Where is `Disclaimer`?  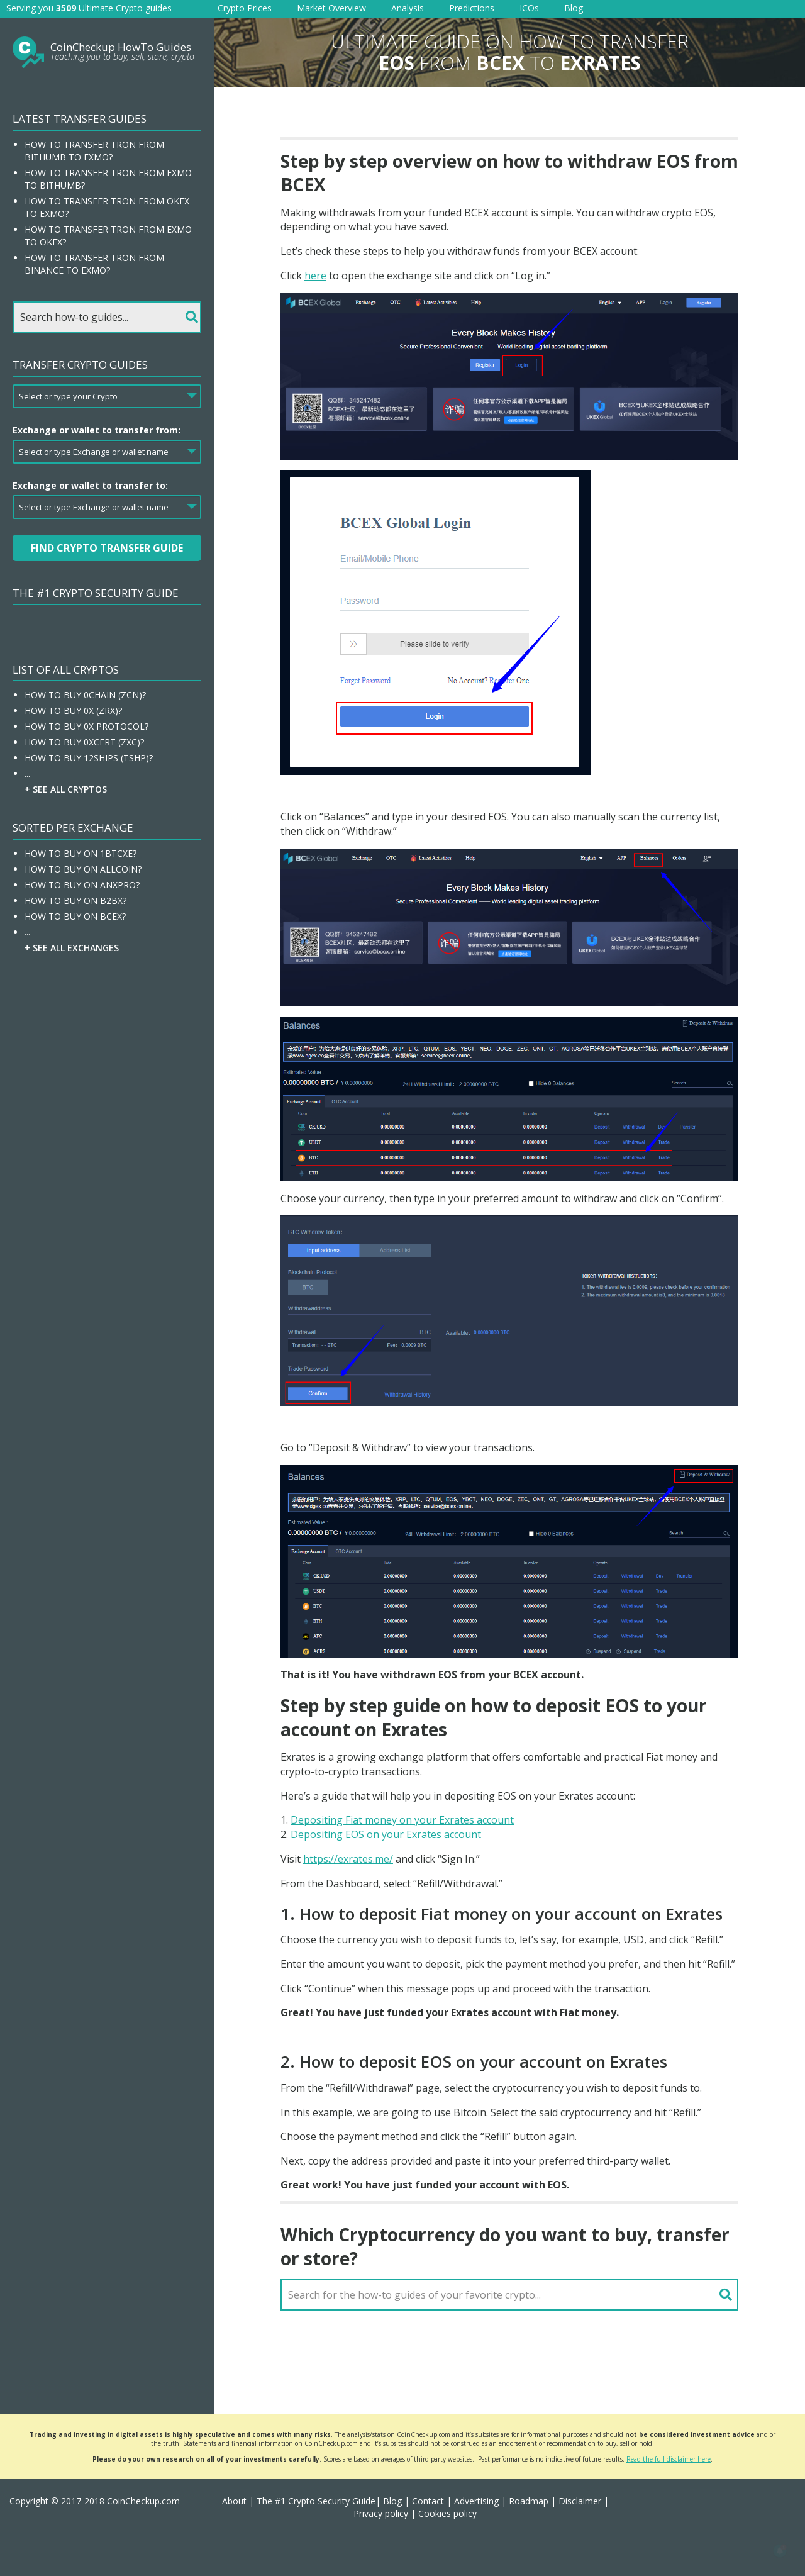
Disclaimer is located at coordinates (579, 2501).